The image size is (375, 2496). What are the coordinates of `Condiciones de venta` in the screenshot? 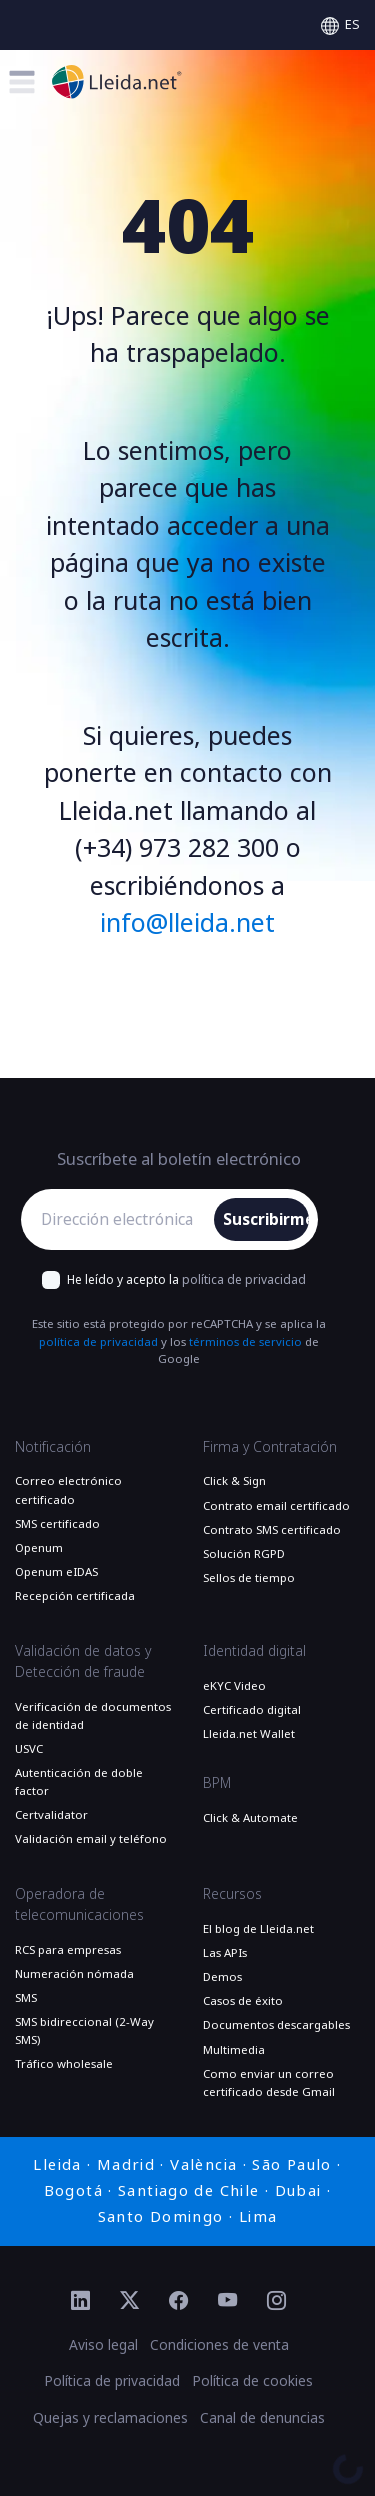 It's located at (219, 2345).